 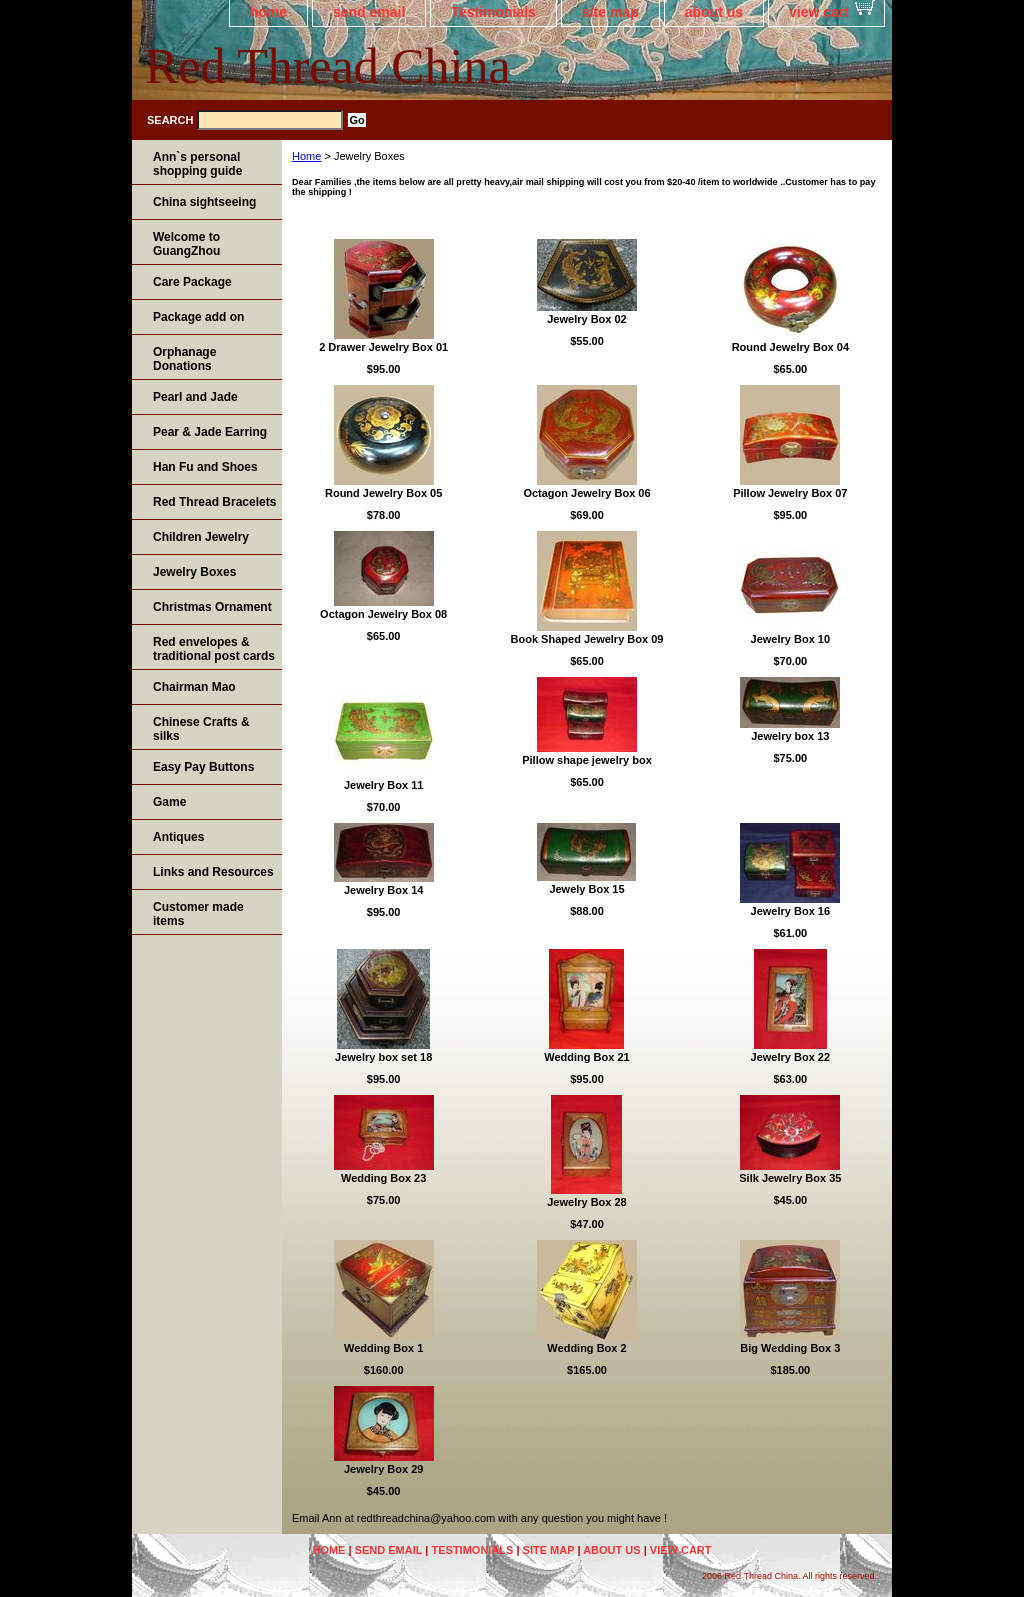 I want to click on Christmas Ornament, so click(x=212, y=607).